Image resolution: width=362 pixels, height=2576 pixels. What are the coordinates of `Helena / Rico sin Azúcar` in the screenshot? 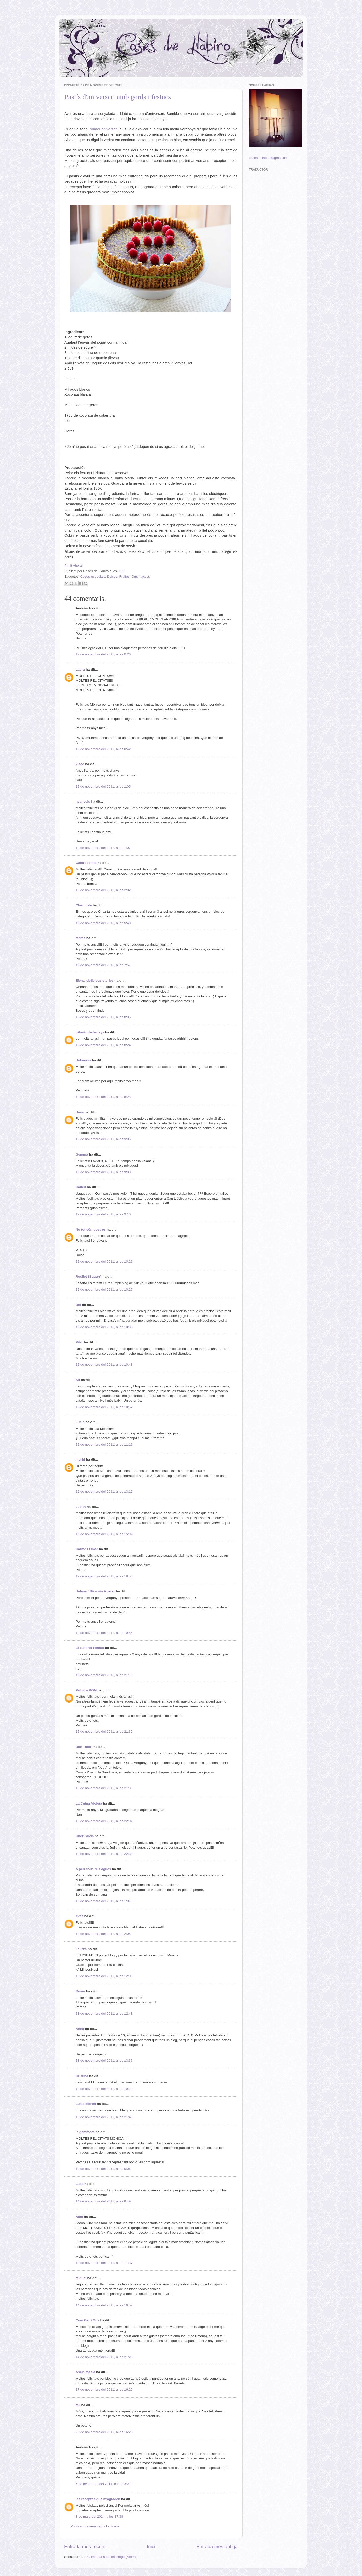 It's located at (95, 1591).